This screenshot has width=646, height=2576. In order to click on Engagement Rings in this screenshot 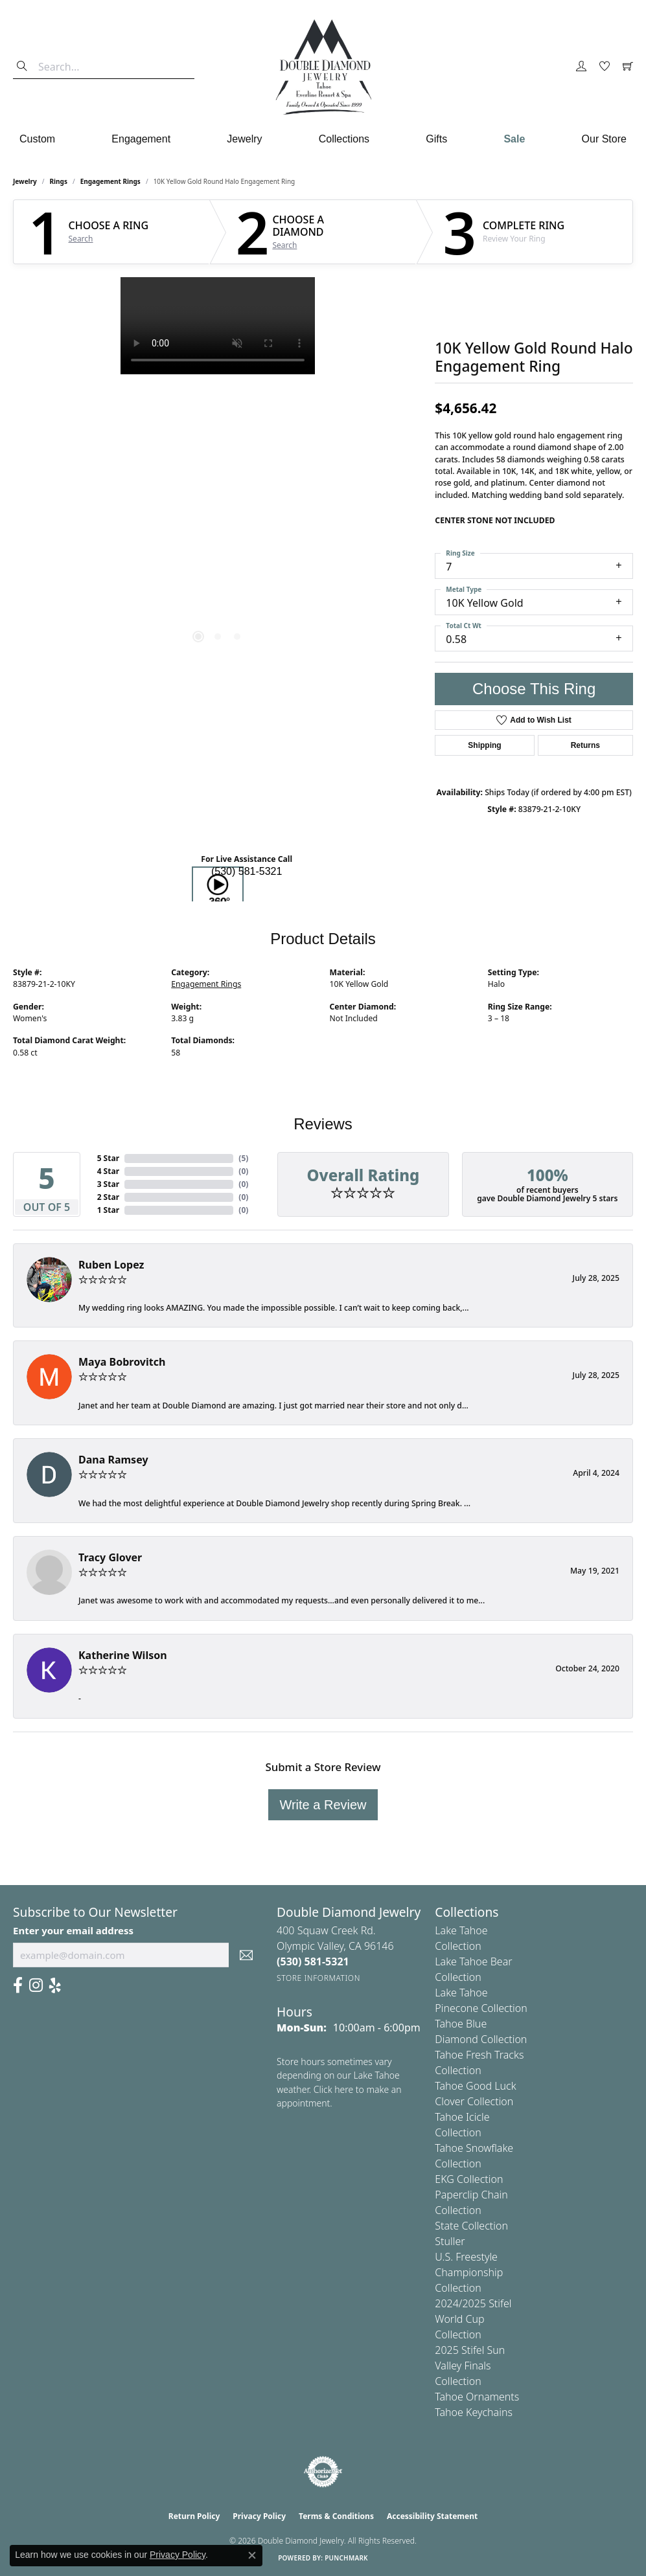, I will do `click(110, 181)`.